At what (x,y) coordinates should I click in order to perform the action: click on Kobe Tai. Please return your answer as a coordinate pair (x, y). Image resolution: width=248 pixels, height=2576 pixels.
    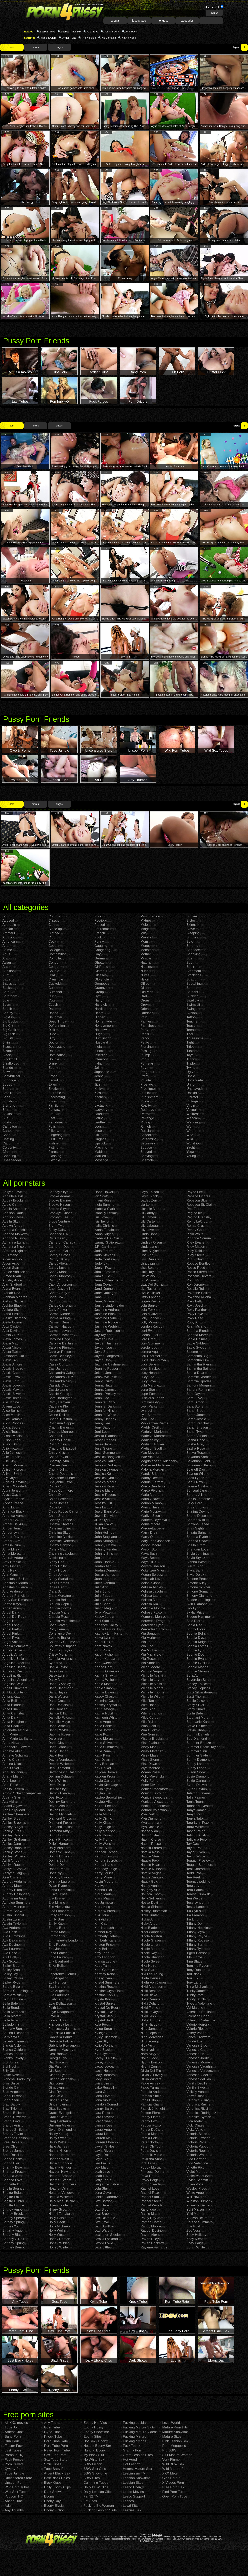
    Looking at the image, I should click on (101, 1966).